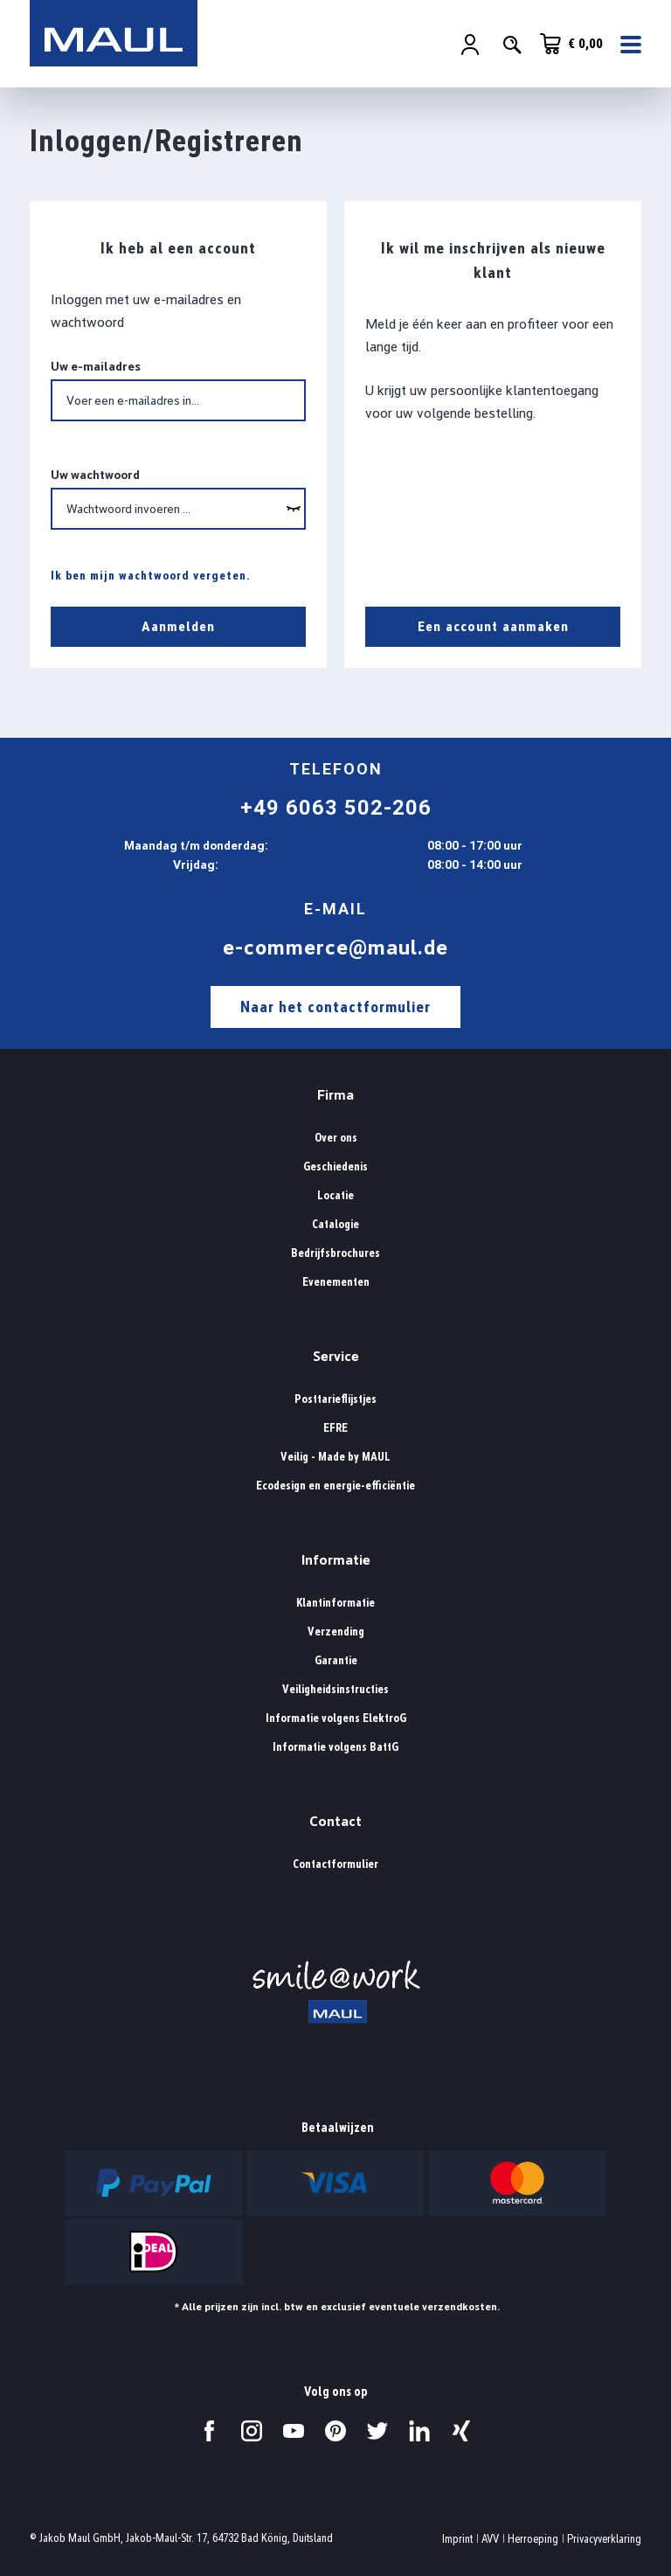  I want to click on Informatie, so click(335, 1560).